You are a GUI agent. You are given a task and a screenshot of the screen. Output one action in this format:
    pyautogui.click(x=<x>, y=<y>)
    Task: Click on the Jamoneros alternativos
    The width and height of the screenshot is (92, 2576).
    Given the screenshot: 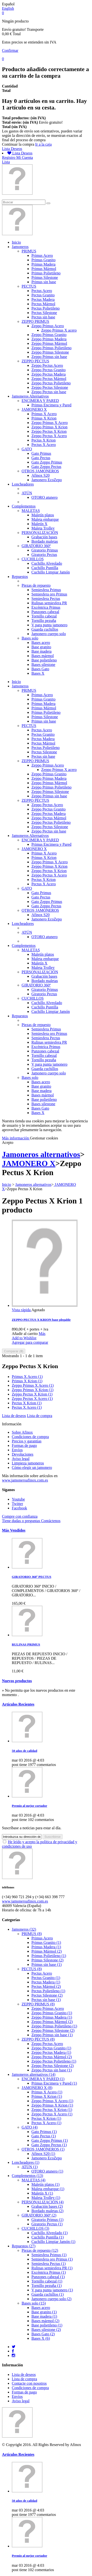 What is the action you would take?
    pyautogui.click(x=41, y=1154)
    